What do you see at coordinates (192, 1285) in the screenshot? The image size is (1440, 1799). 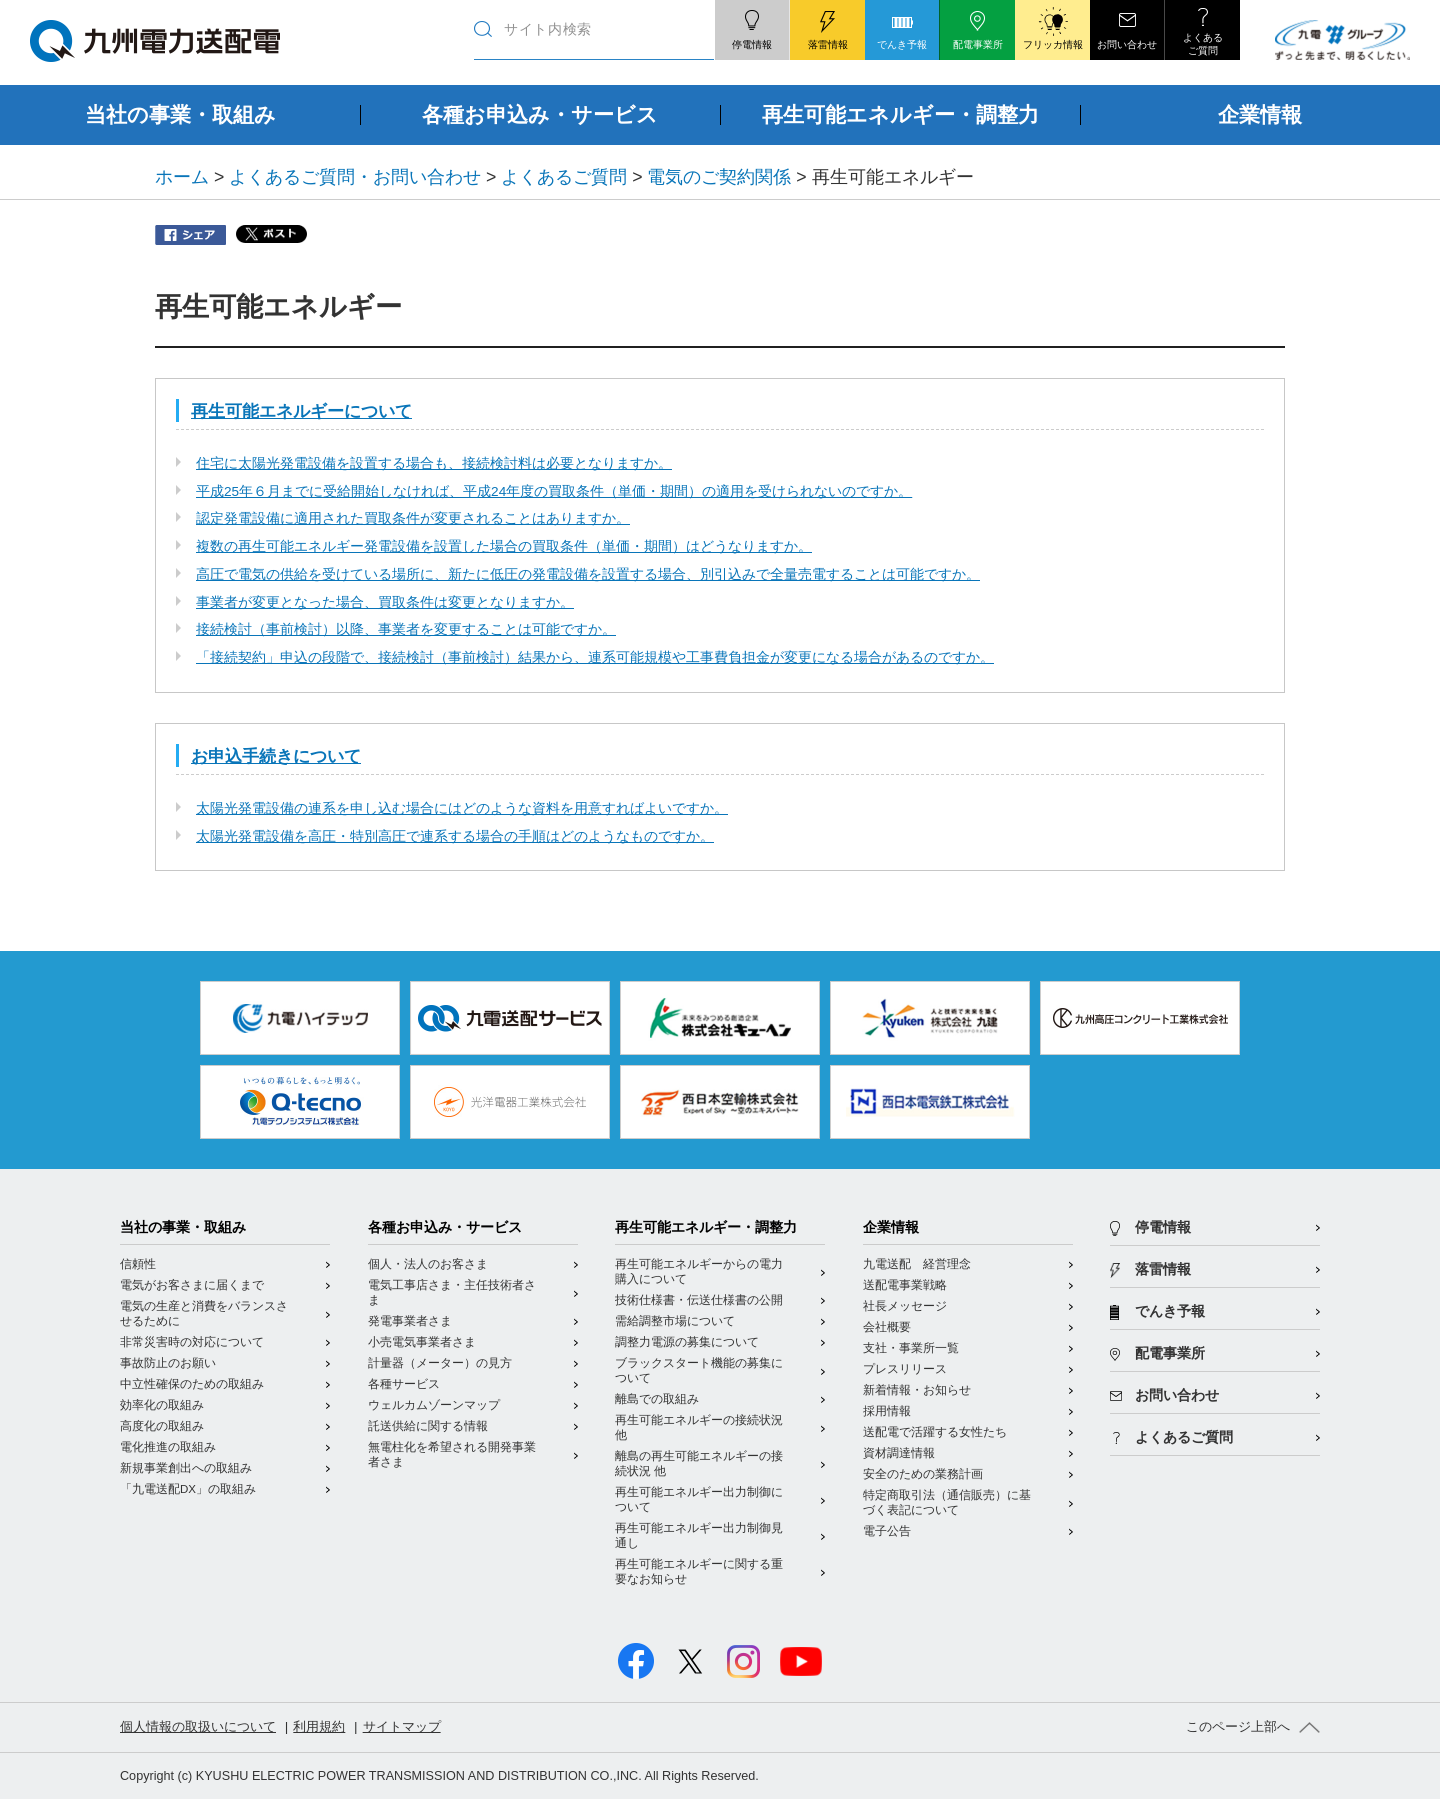 I see `電気がお客さまに届くまで` at bounding box center [192, 1285].